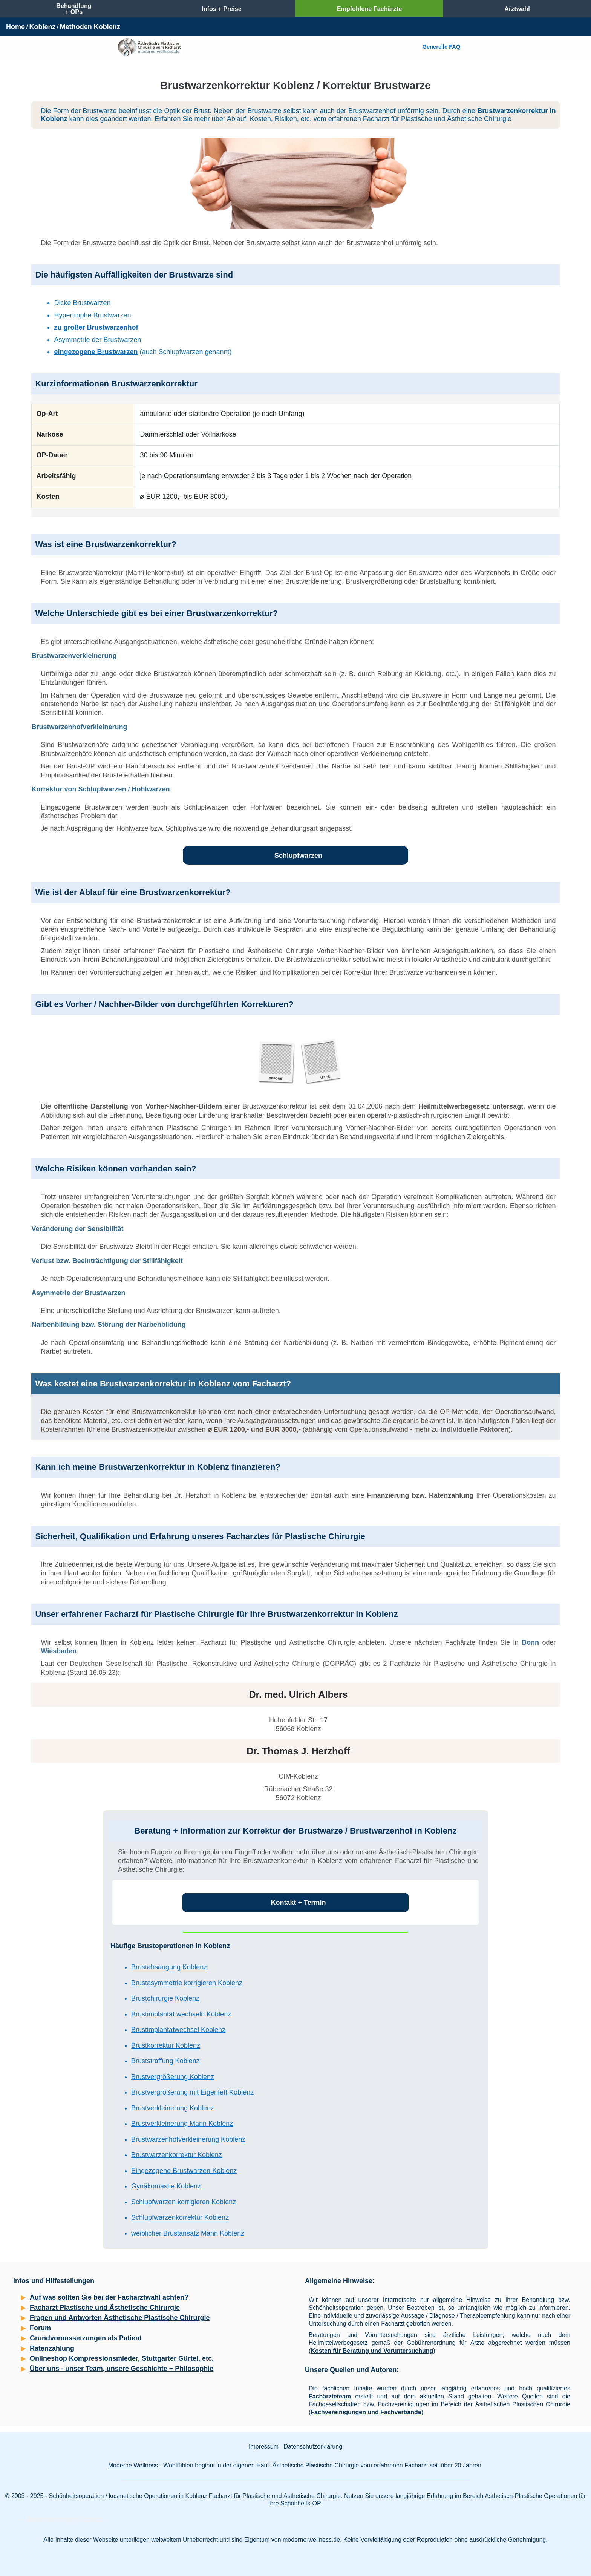  Describe the element at coordinates (165, 2061) in the screenshot. I see `Bruststraffung Koblenz` at that location.